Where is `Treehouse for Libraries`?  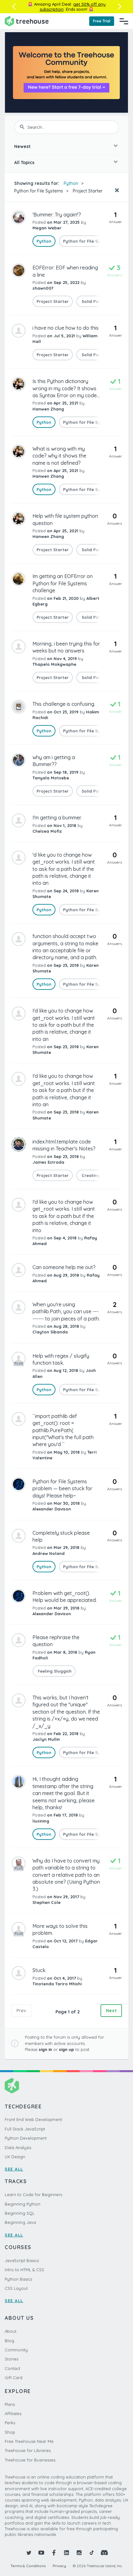 Treehouse for Libraries is located at coordinates (28, 2450).